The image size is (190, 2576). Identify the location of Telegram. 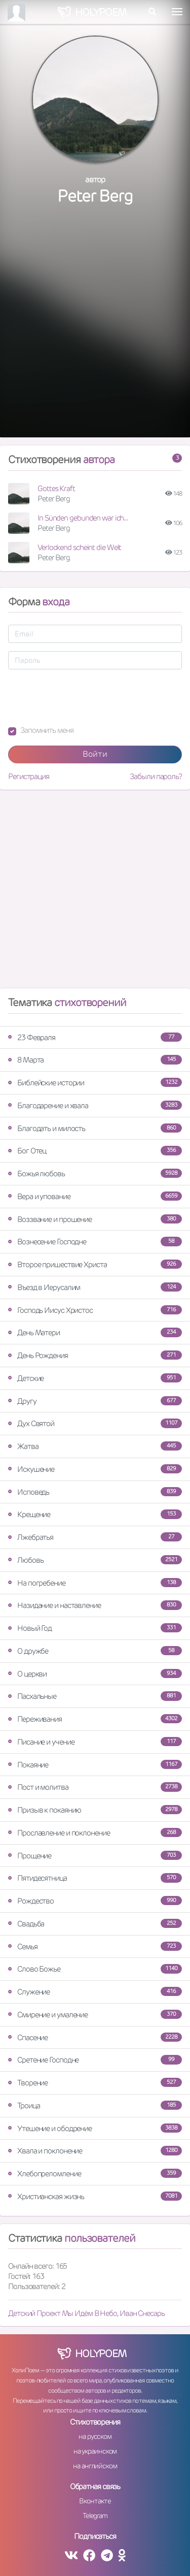
(95, 2515).